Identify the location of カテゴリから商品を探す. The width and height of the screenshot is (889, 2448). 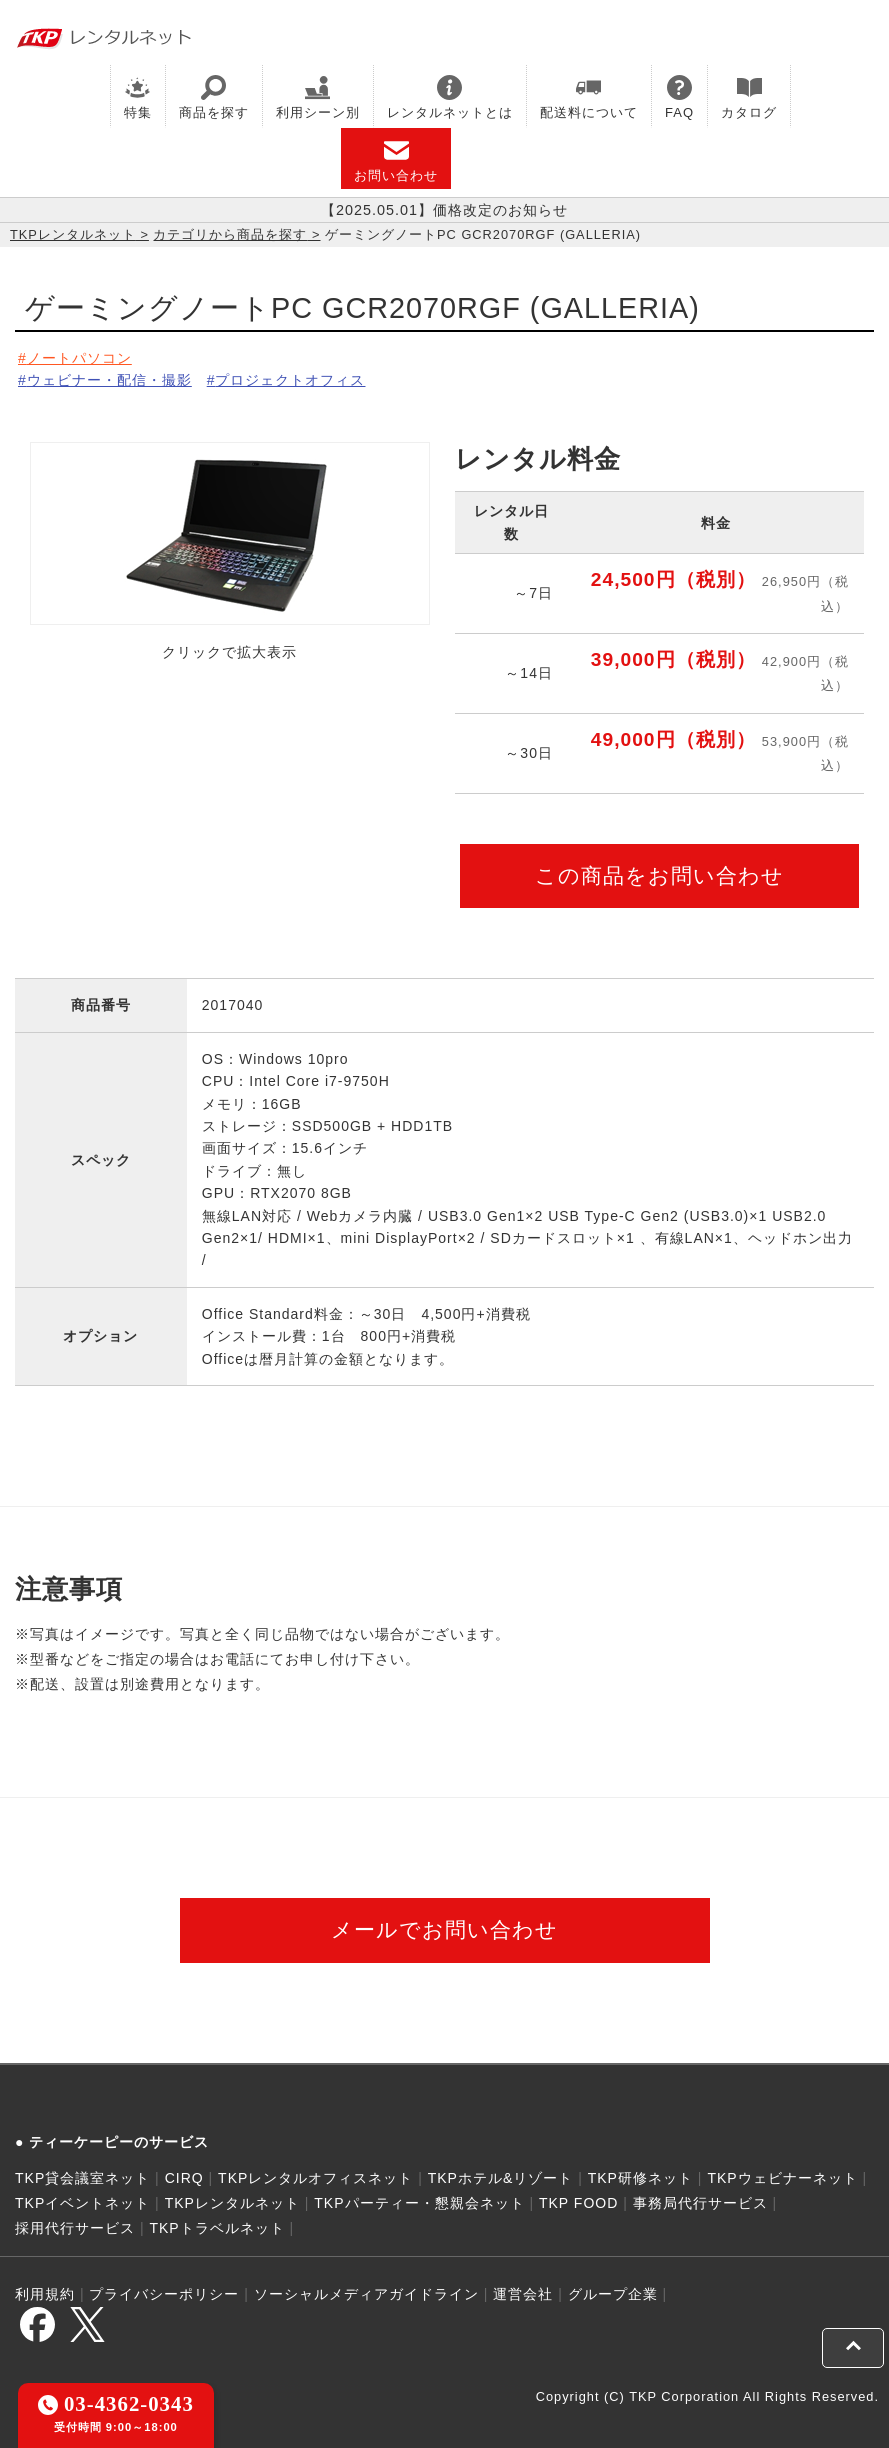
(230, 234).